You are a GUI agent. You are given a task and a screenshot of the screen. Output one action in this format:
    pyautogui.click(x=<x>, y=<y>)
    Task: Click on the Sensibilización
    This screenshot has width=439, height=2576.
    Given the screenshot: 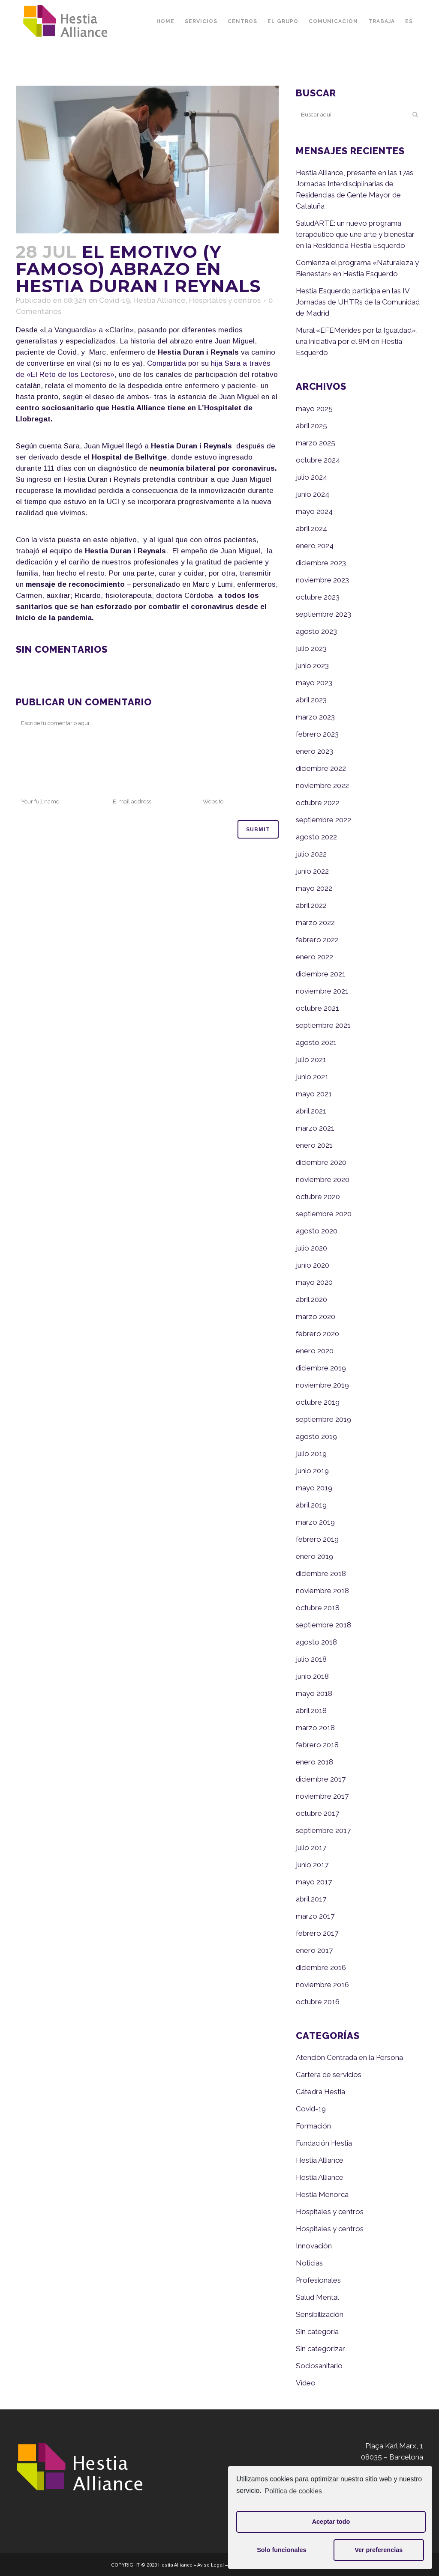 What is the action you would take?
    pyautogui.click(x=319, y=2314)
    